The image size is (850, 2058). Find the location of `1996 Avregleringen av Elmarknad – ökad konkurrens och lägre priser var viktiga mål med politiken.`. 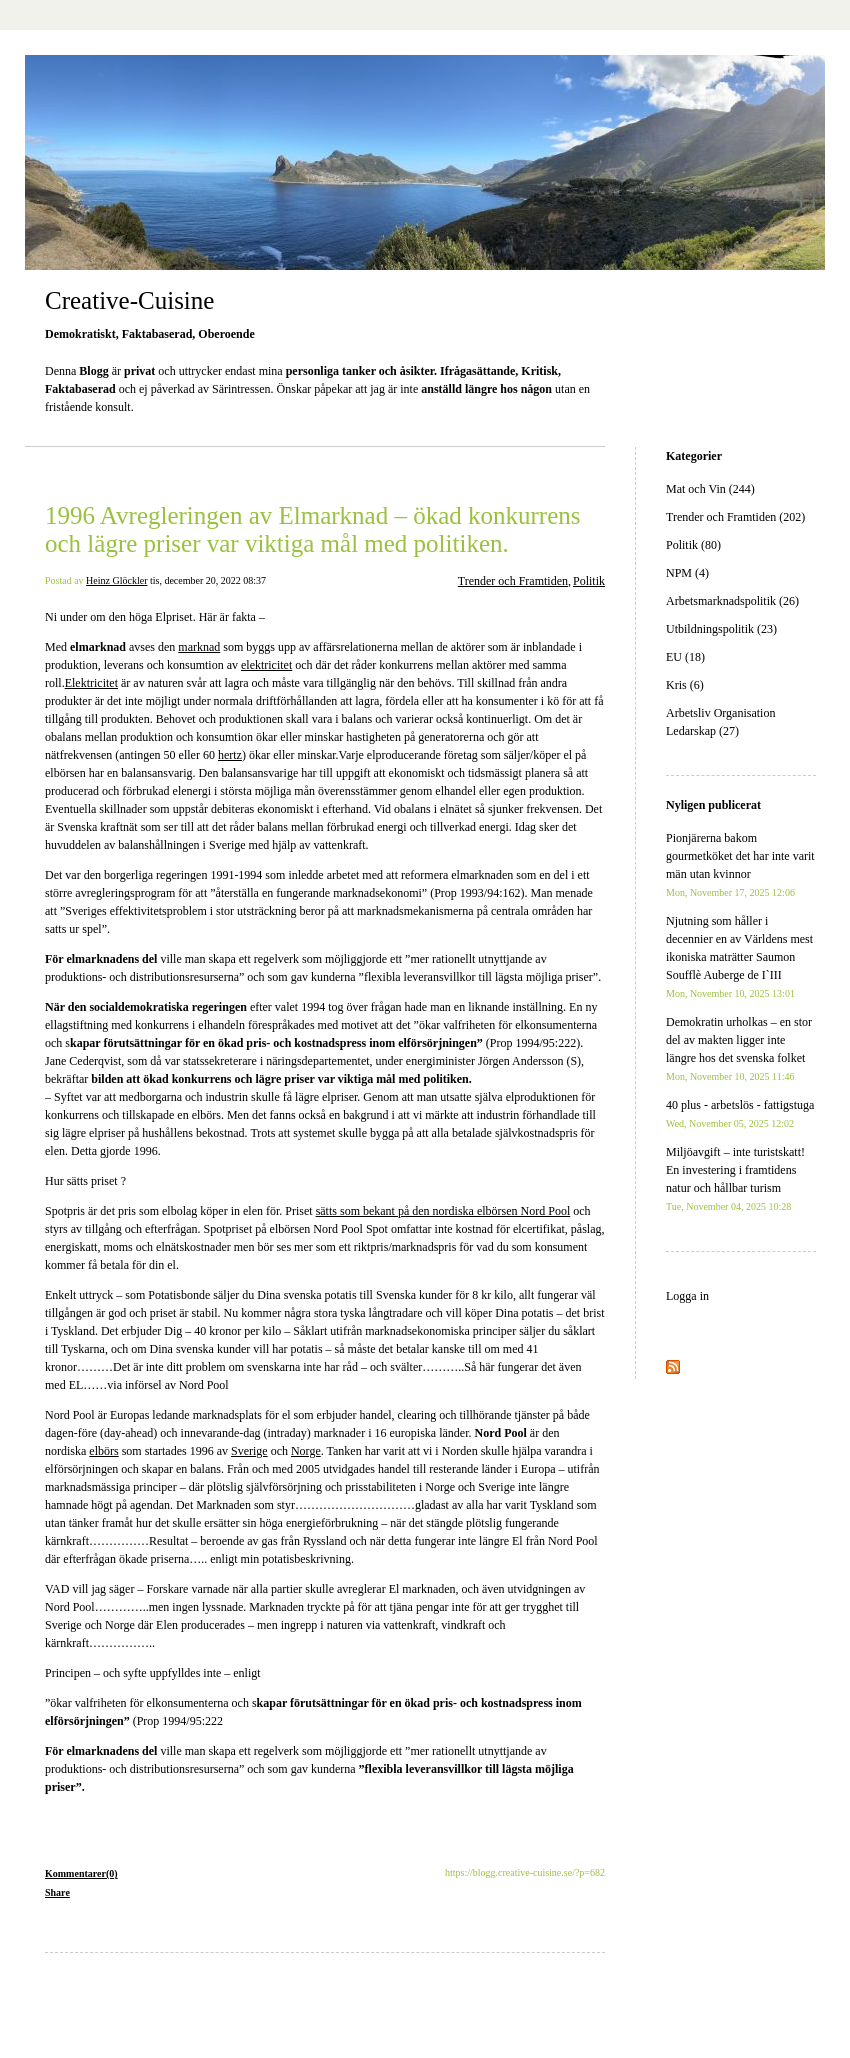

1996 Avregleringen av Elmarknad – ökad konkurrens och lägre priser var viktiga mål med politiken. is located at coordinates (313, 529).